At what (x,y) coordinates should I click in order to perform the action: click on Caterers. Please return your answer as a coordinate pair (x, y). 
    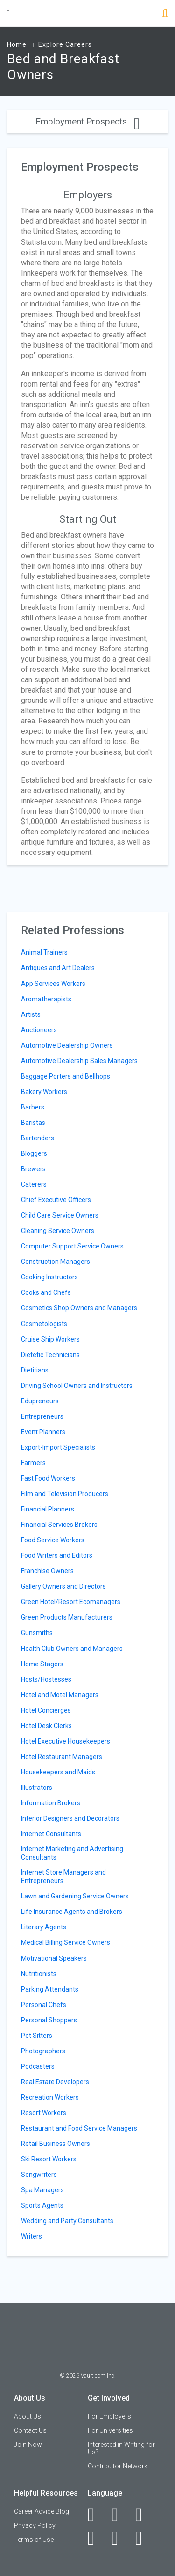
    Looking at the image, I should click on (34, 1184).